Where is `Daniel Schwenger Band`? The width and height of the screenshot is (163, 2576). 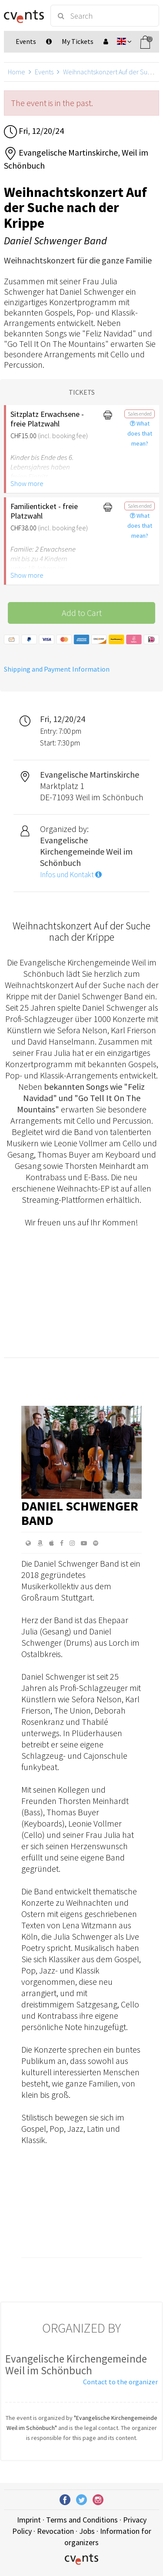 Daniel Schwenger Band is located at coordinates (79, 1513).